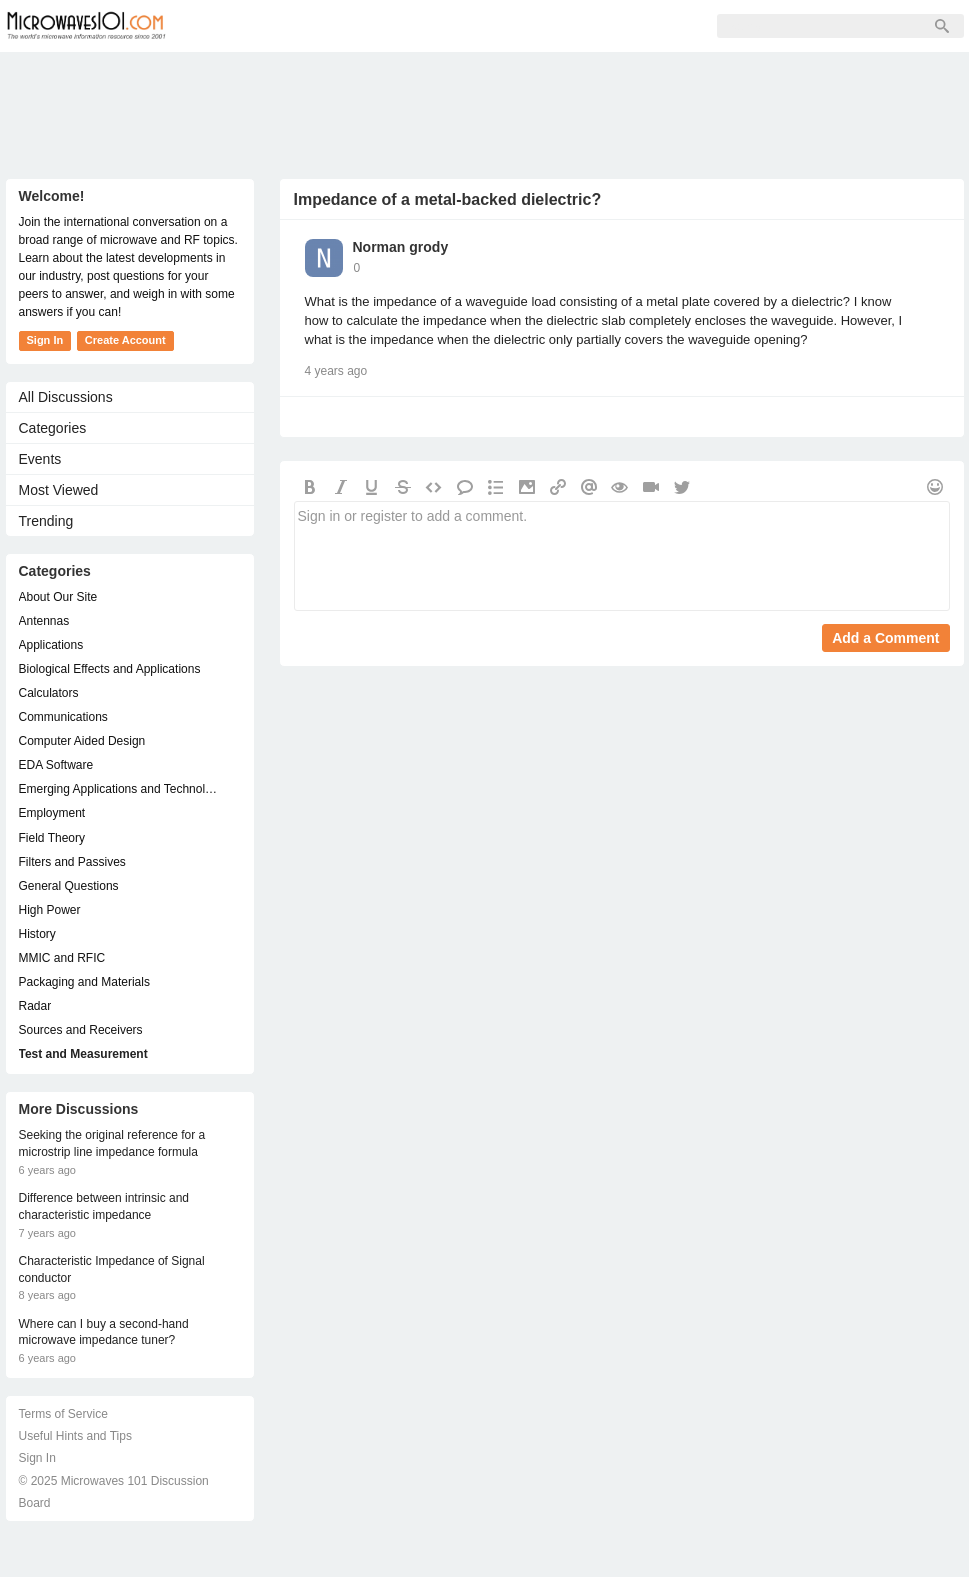 The image size is (969, 1577). Describe the element at coordinates (56, 765) in the screenshot. I see `EDA Software` at that location.